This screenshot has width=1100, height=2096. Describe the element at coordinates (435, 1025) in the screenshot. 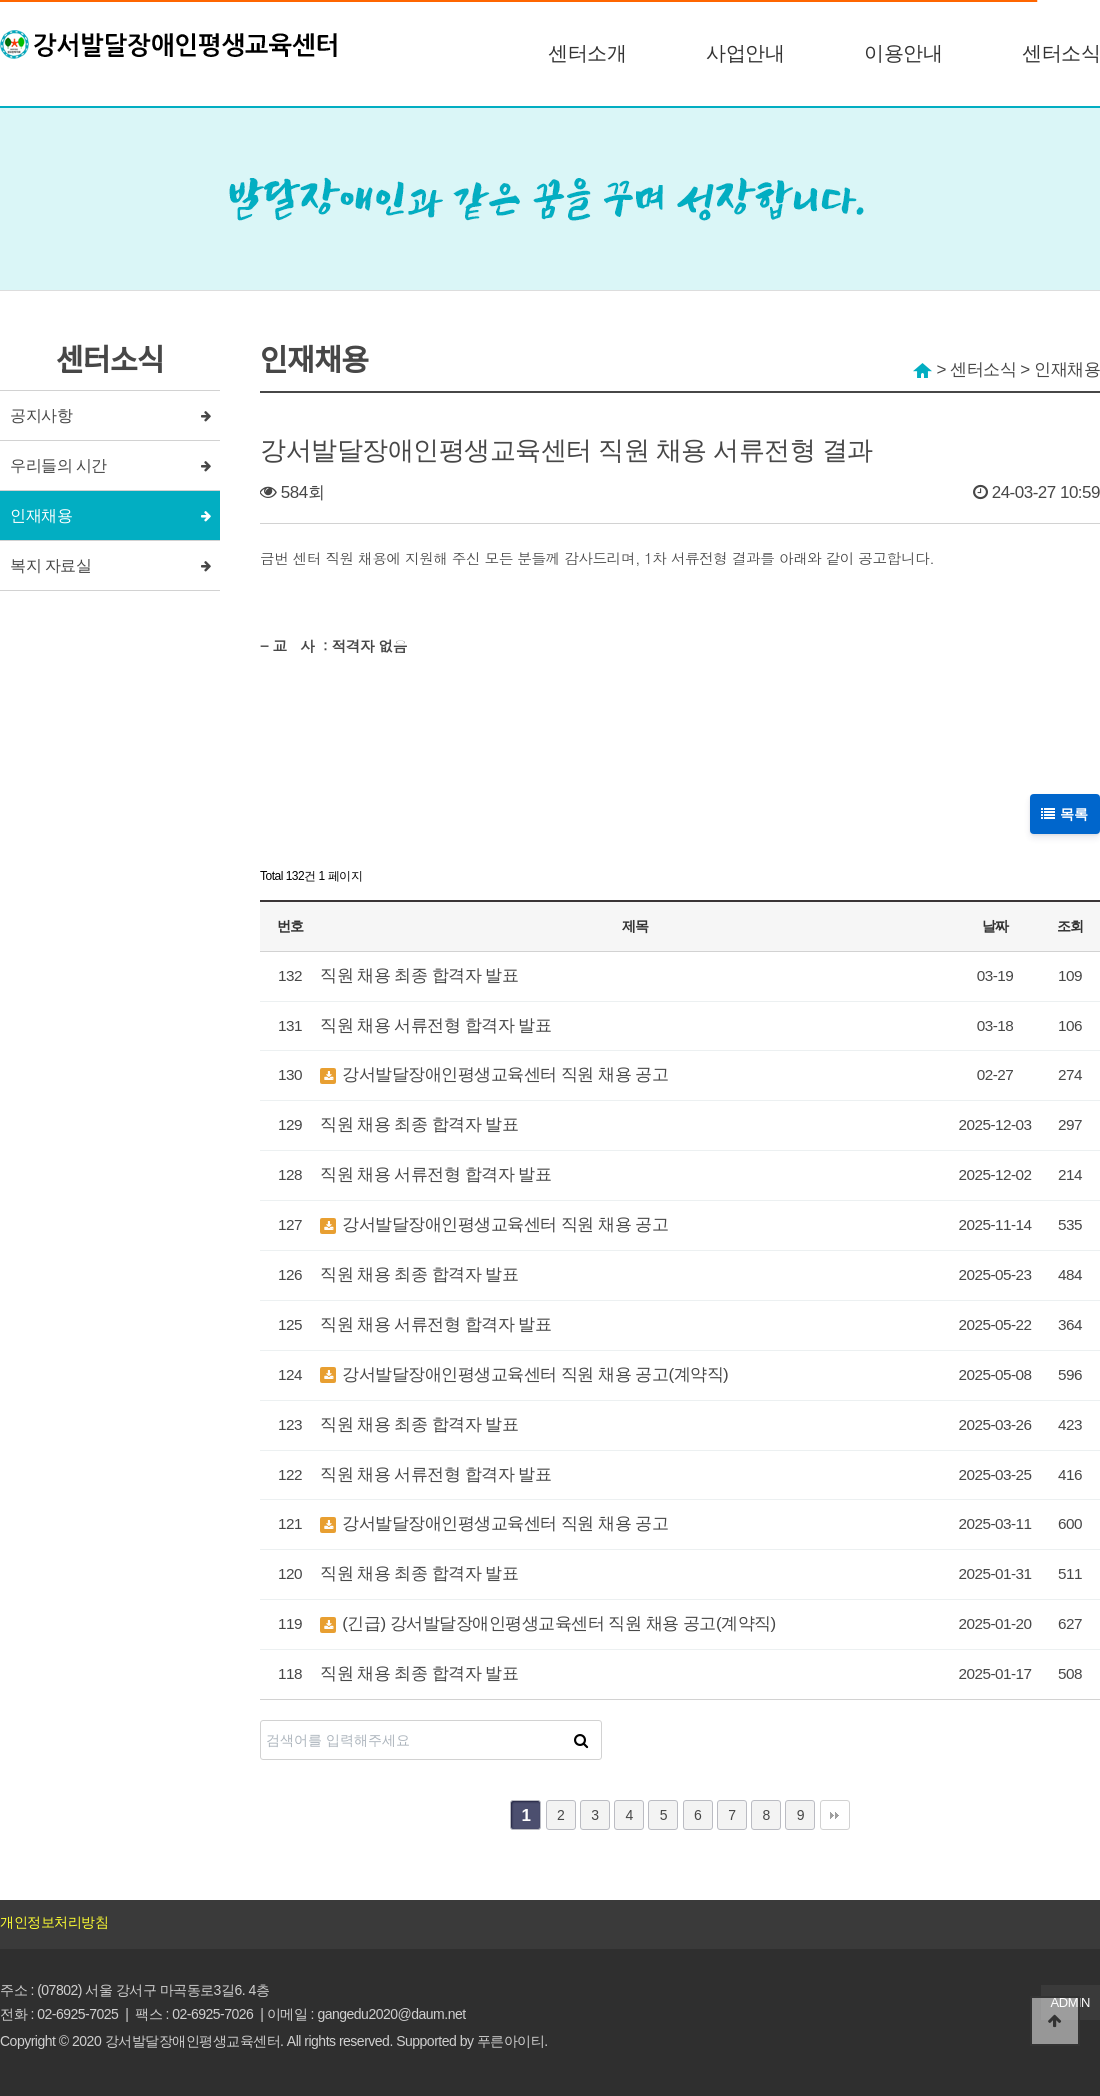

I see `직원 채용 서류전형 합격자 발표` at that location.